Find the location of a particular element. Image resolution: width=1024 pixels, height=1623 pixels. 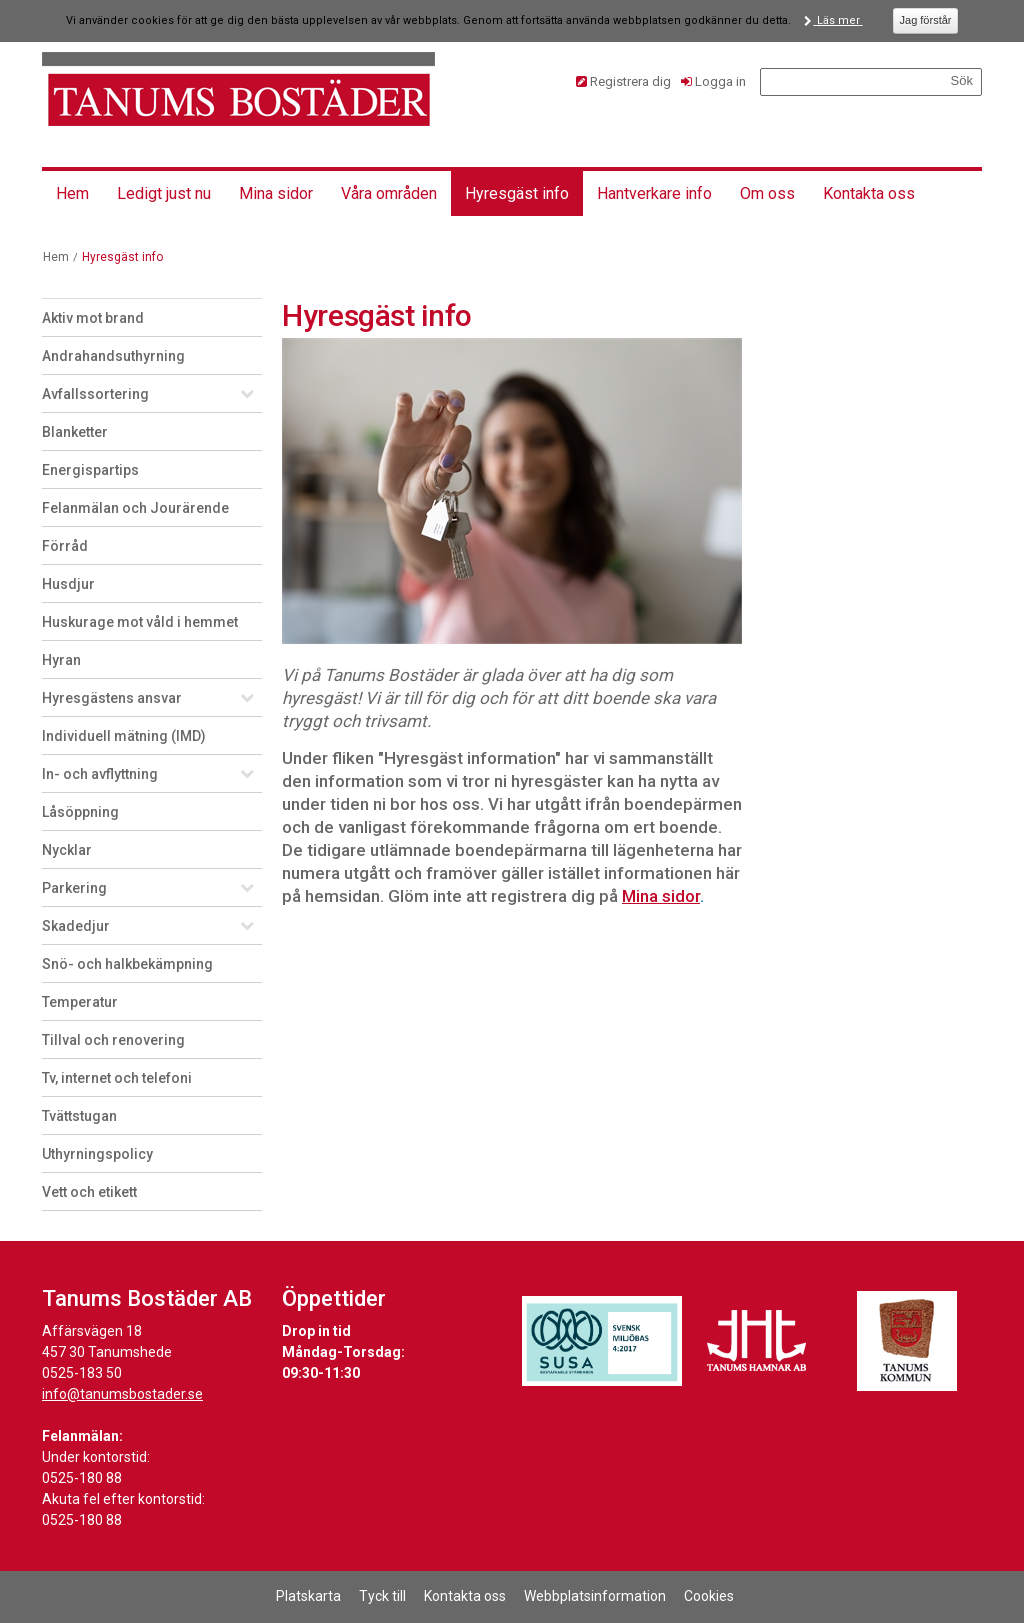

Registrera dig is located at coordinates (630, 81).